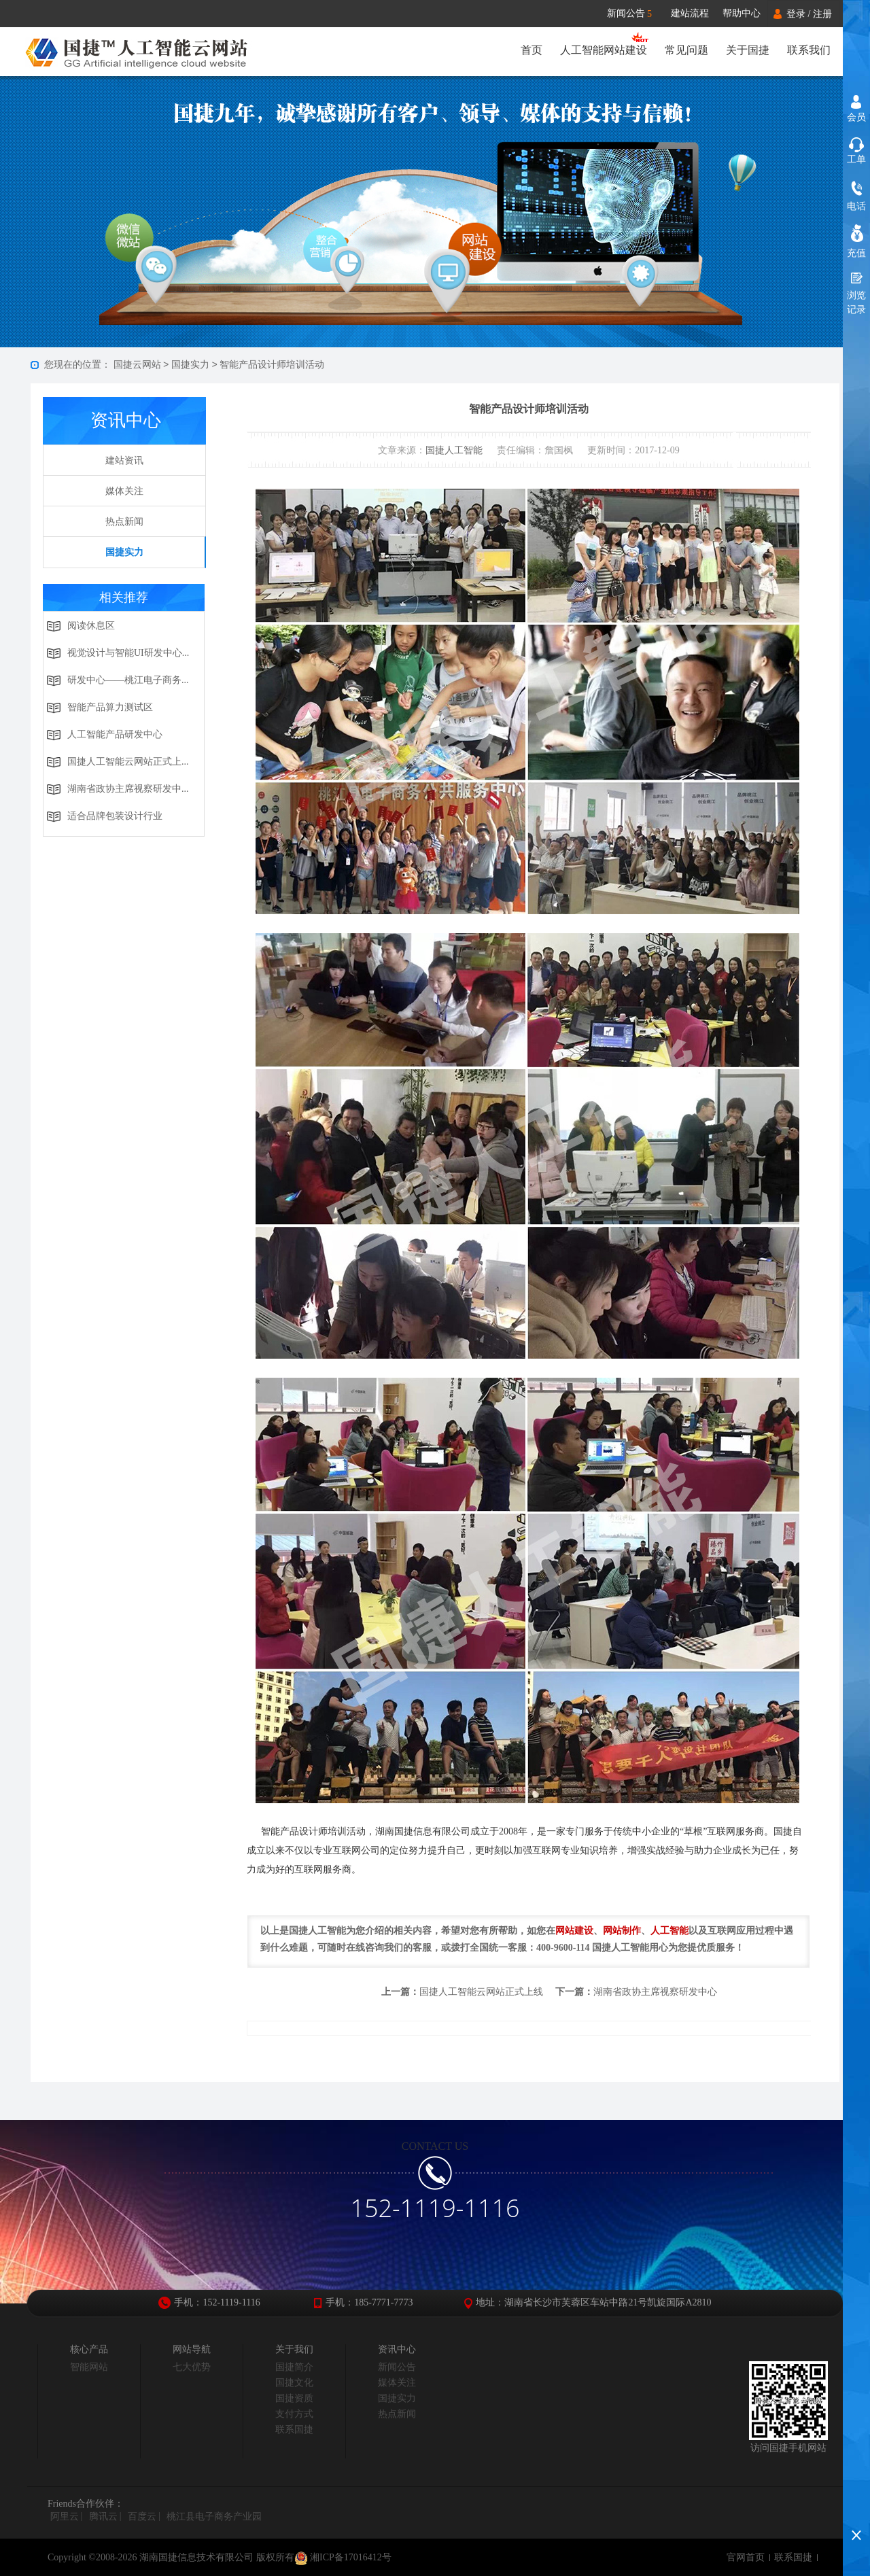 The width and height of the screenshot is (870, 2576). I want to click on 国捷资质, so click(294, 2398).